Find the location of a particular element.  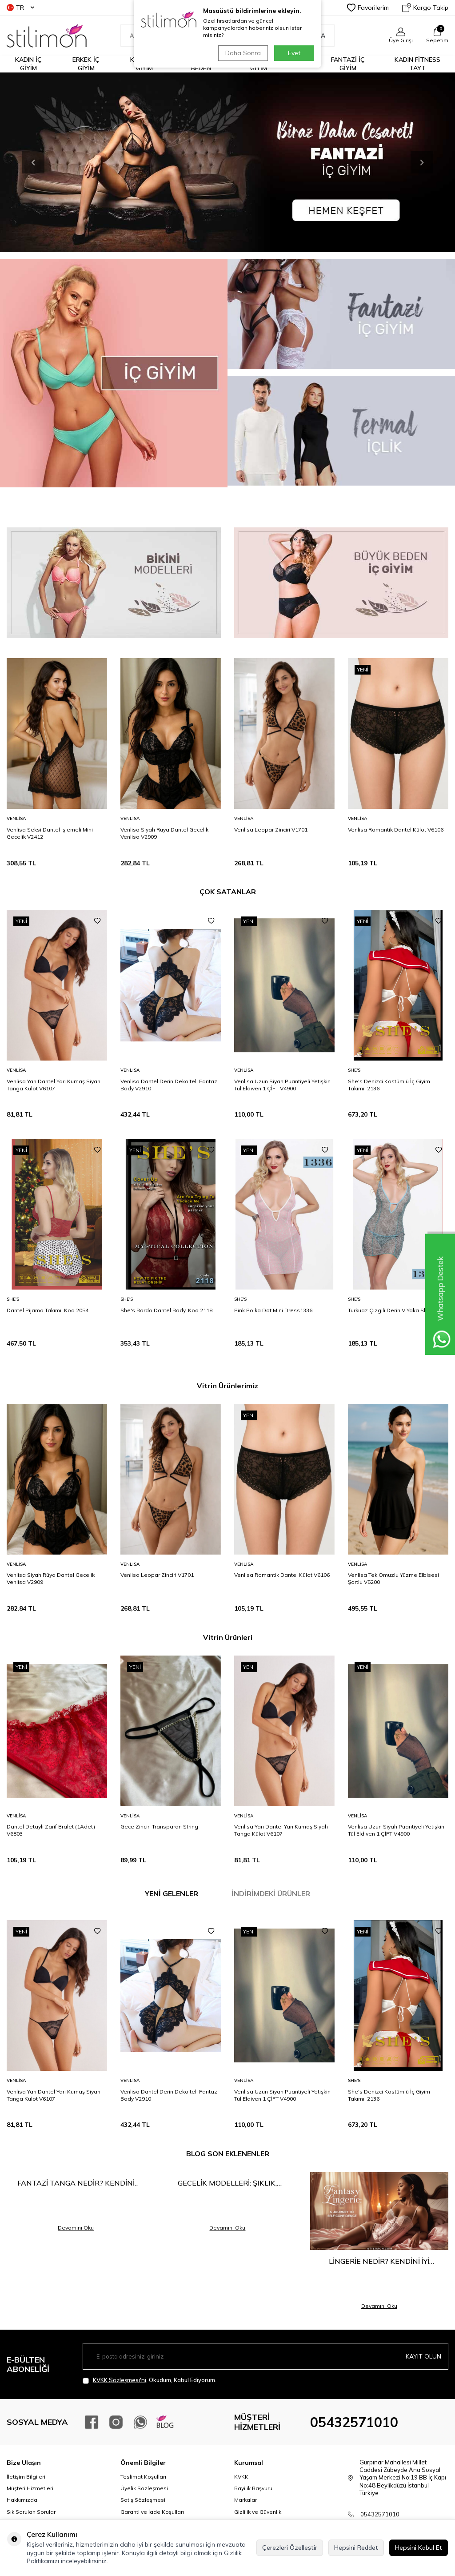

Çerezleri Özelleştir is located at coordinates (289, 2548).